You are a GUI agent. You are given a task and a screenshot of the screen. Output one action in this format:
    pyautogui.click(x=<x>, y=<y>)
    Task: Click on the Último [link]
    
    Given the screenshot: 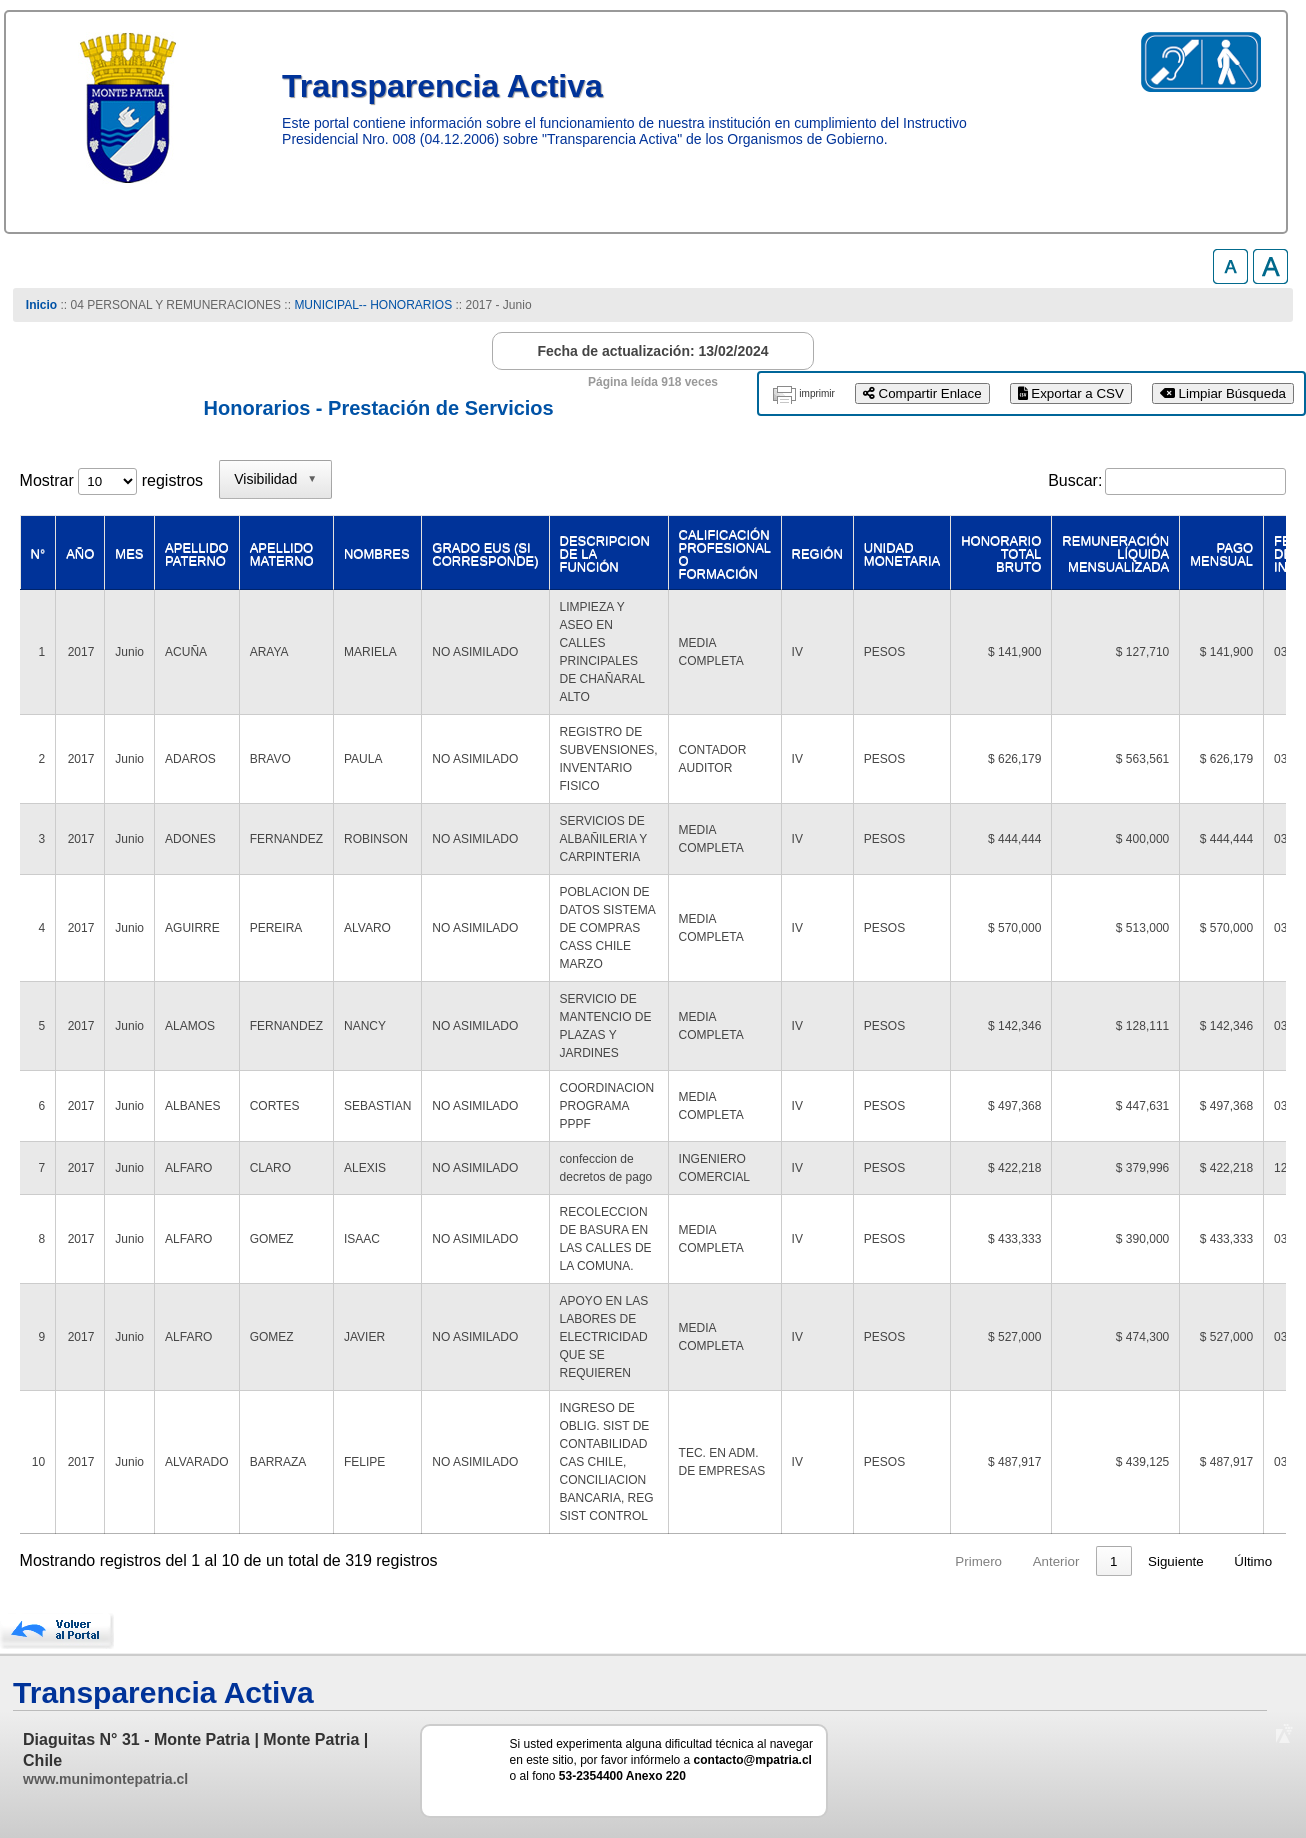 What is the action you would take?
    pyautogui.click(x=1253, y=1561)
    